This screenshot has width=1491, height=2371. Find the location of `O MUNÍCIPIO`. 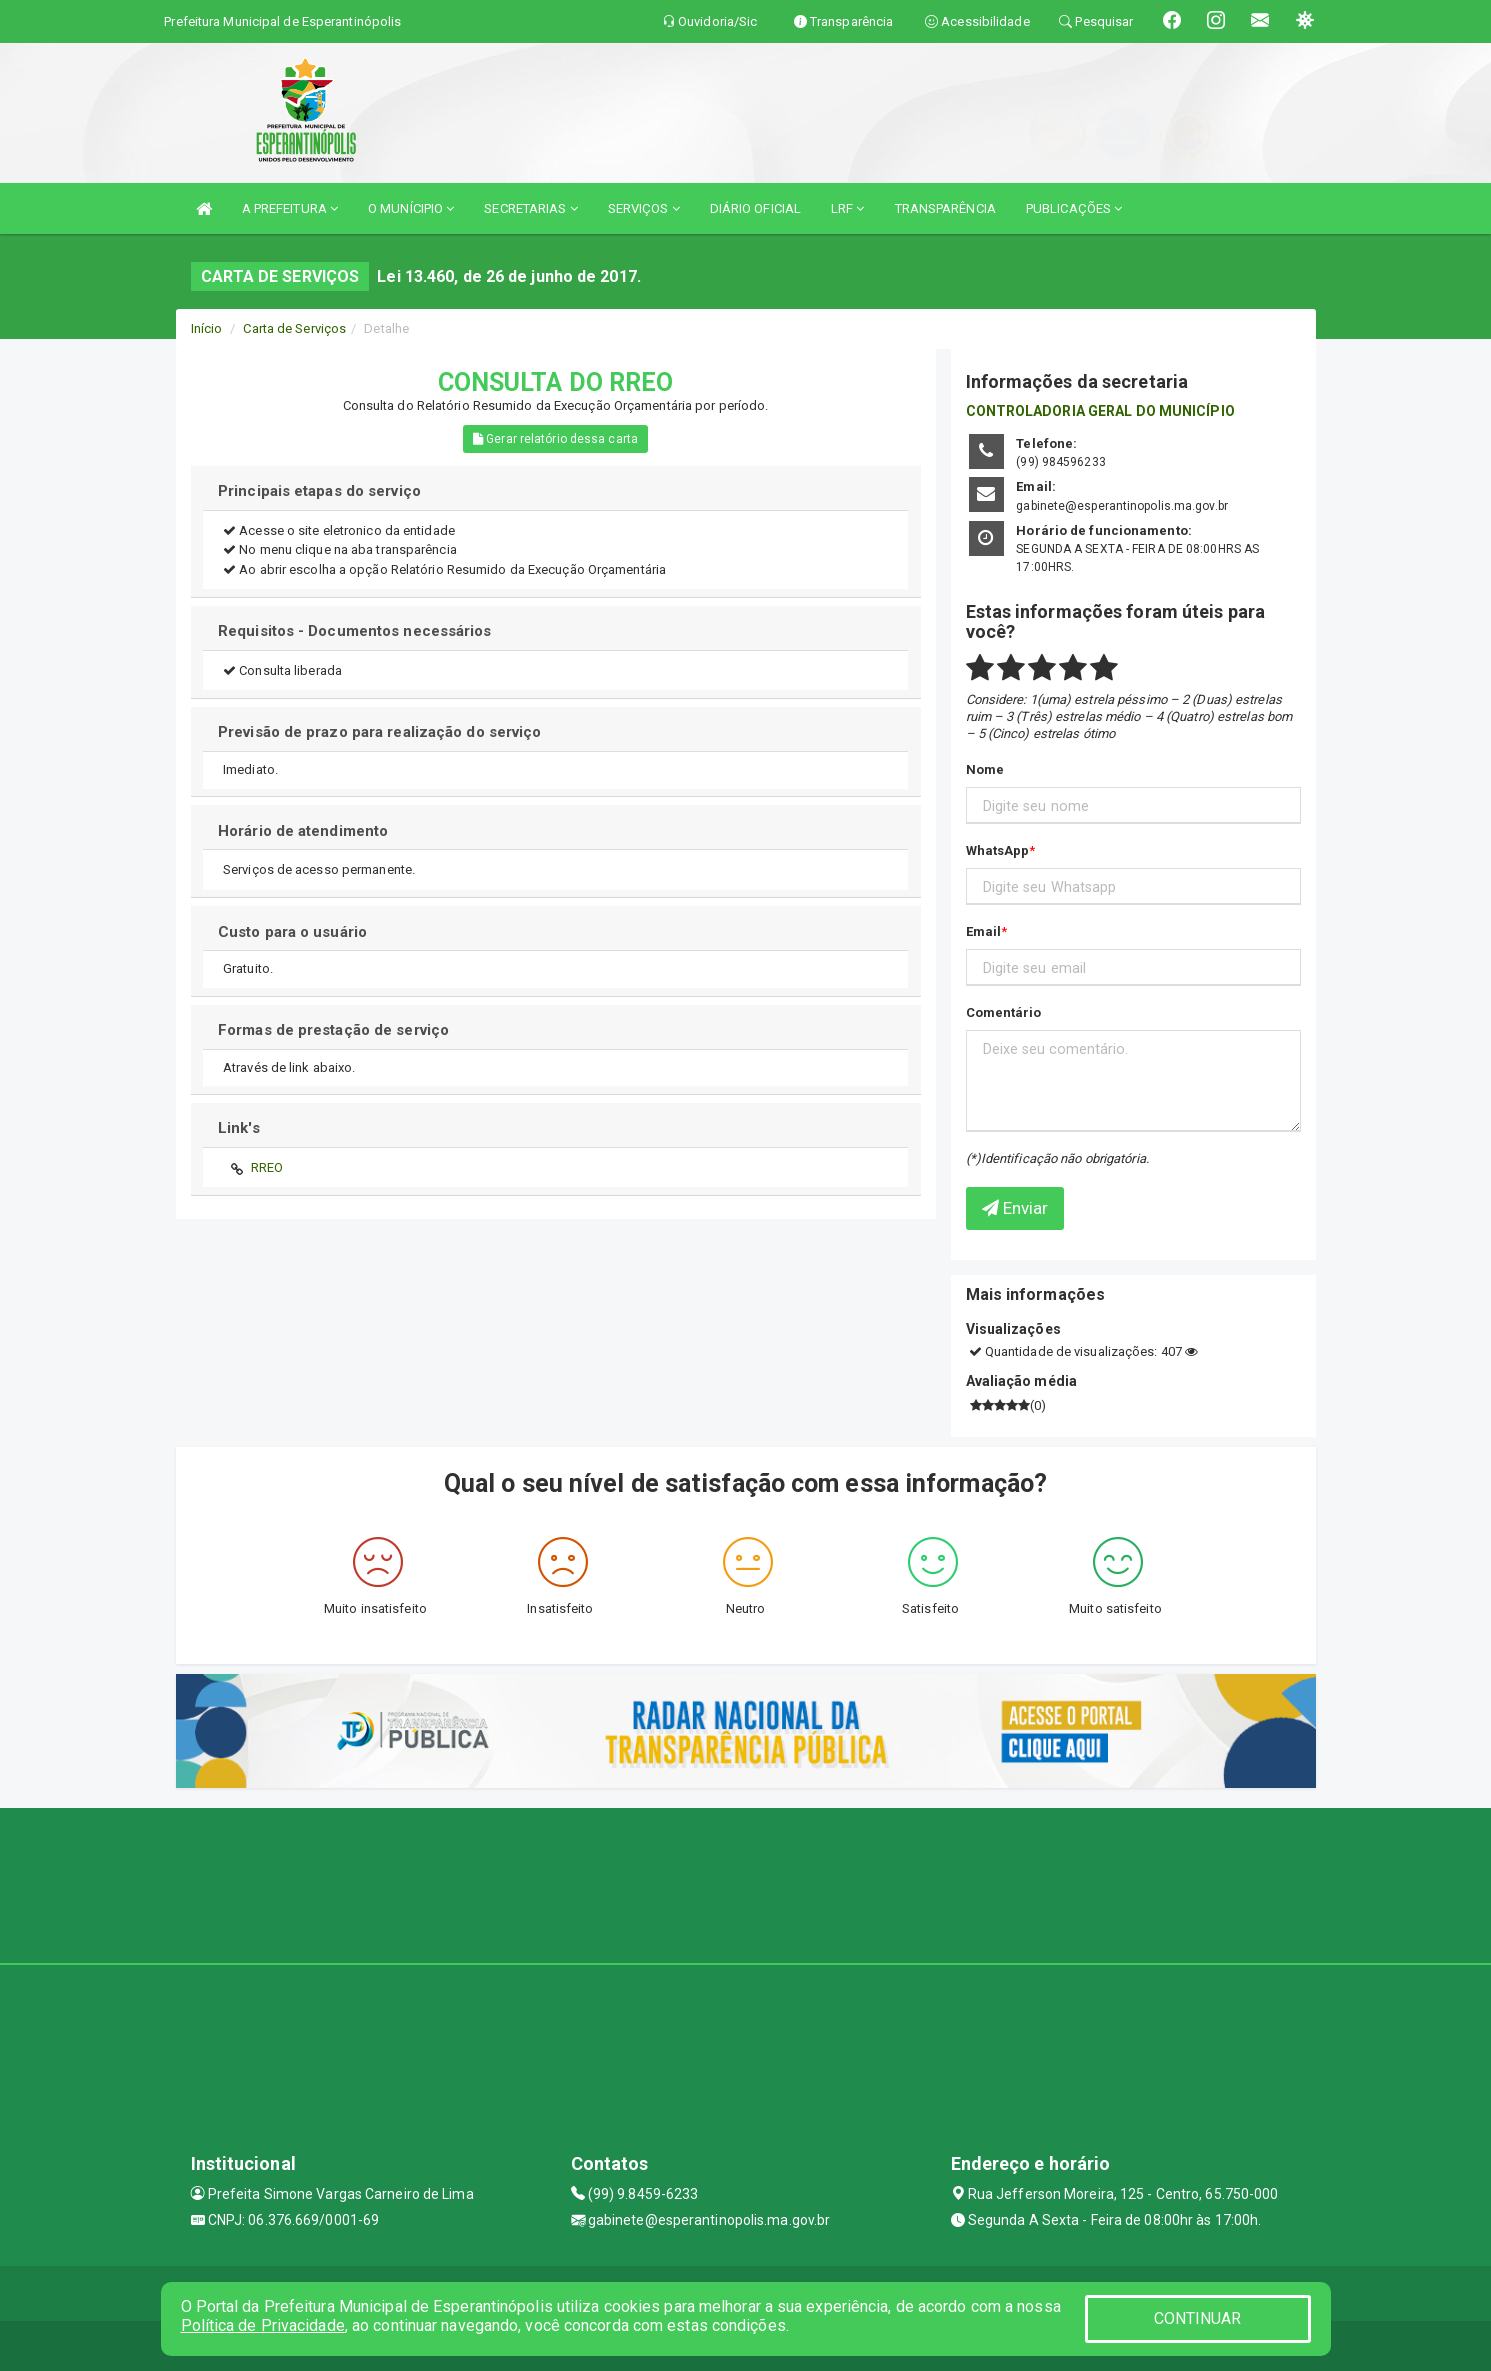

O MUNÍCIPIO is located at coordinates (411, 208).